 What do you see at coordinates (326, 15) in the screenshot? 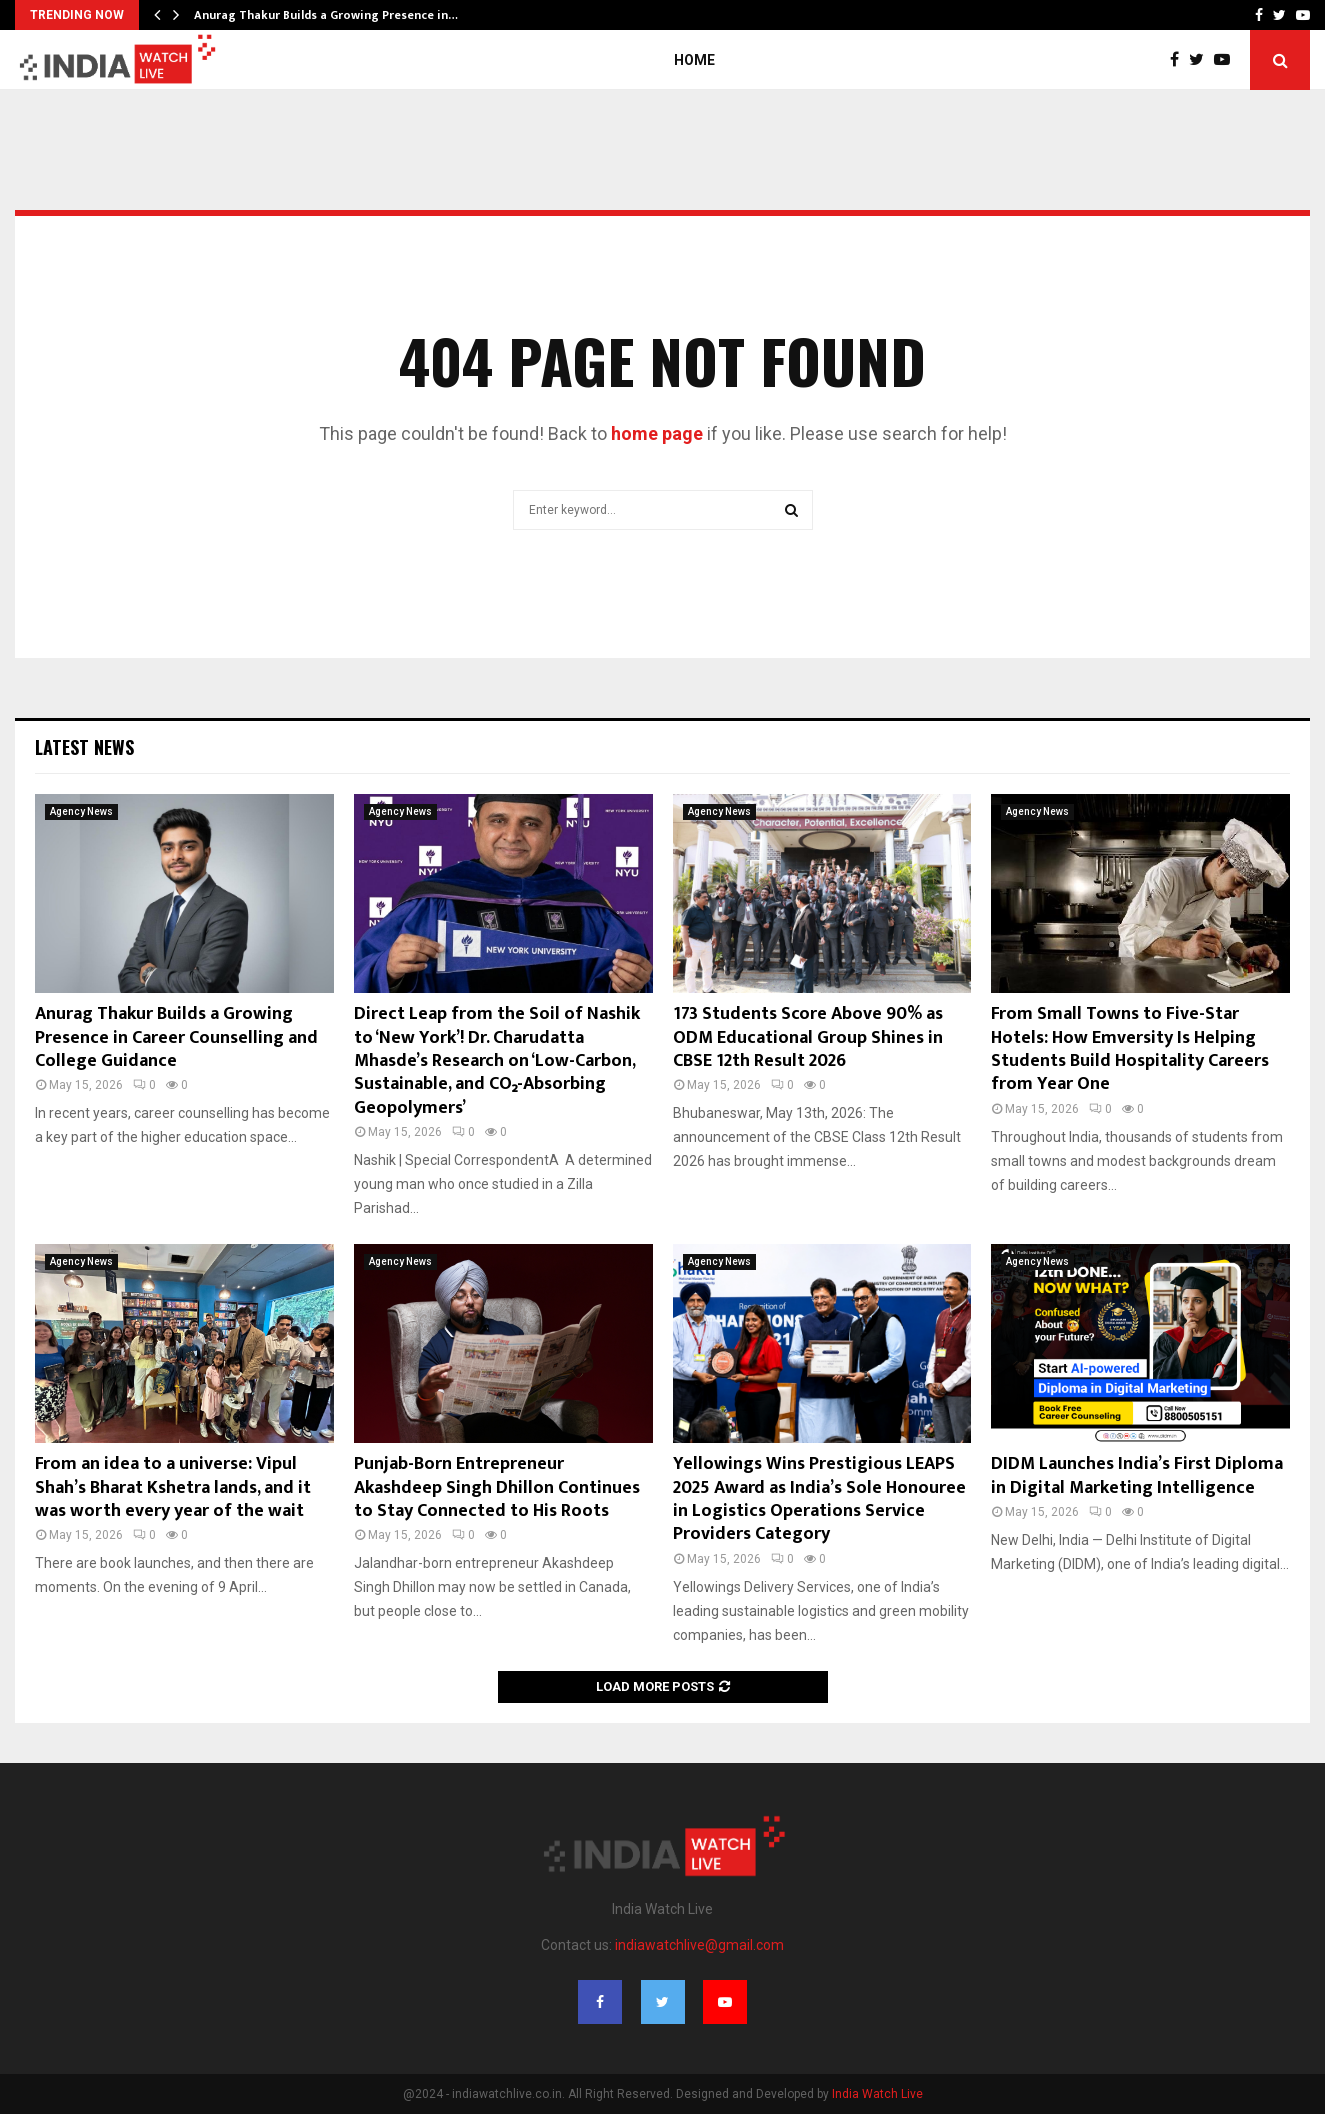
I see `Anurag Thakur Builds a Growing Presence in…` at bounding box center [326, 15].